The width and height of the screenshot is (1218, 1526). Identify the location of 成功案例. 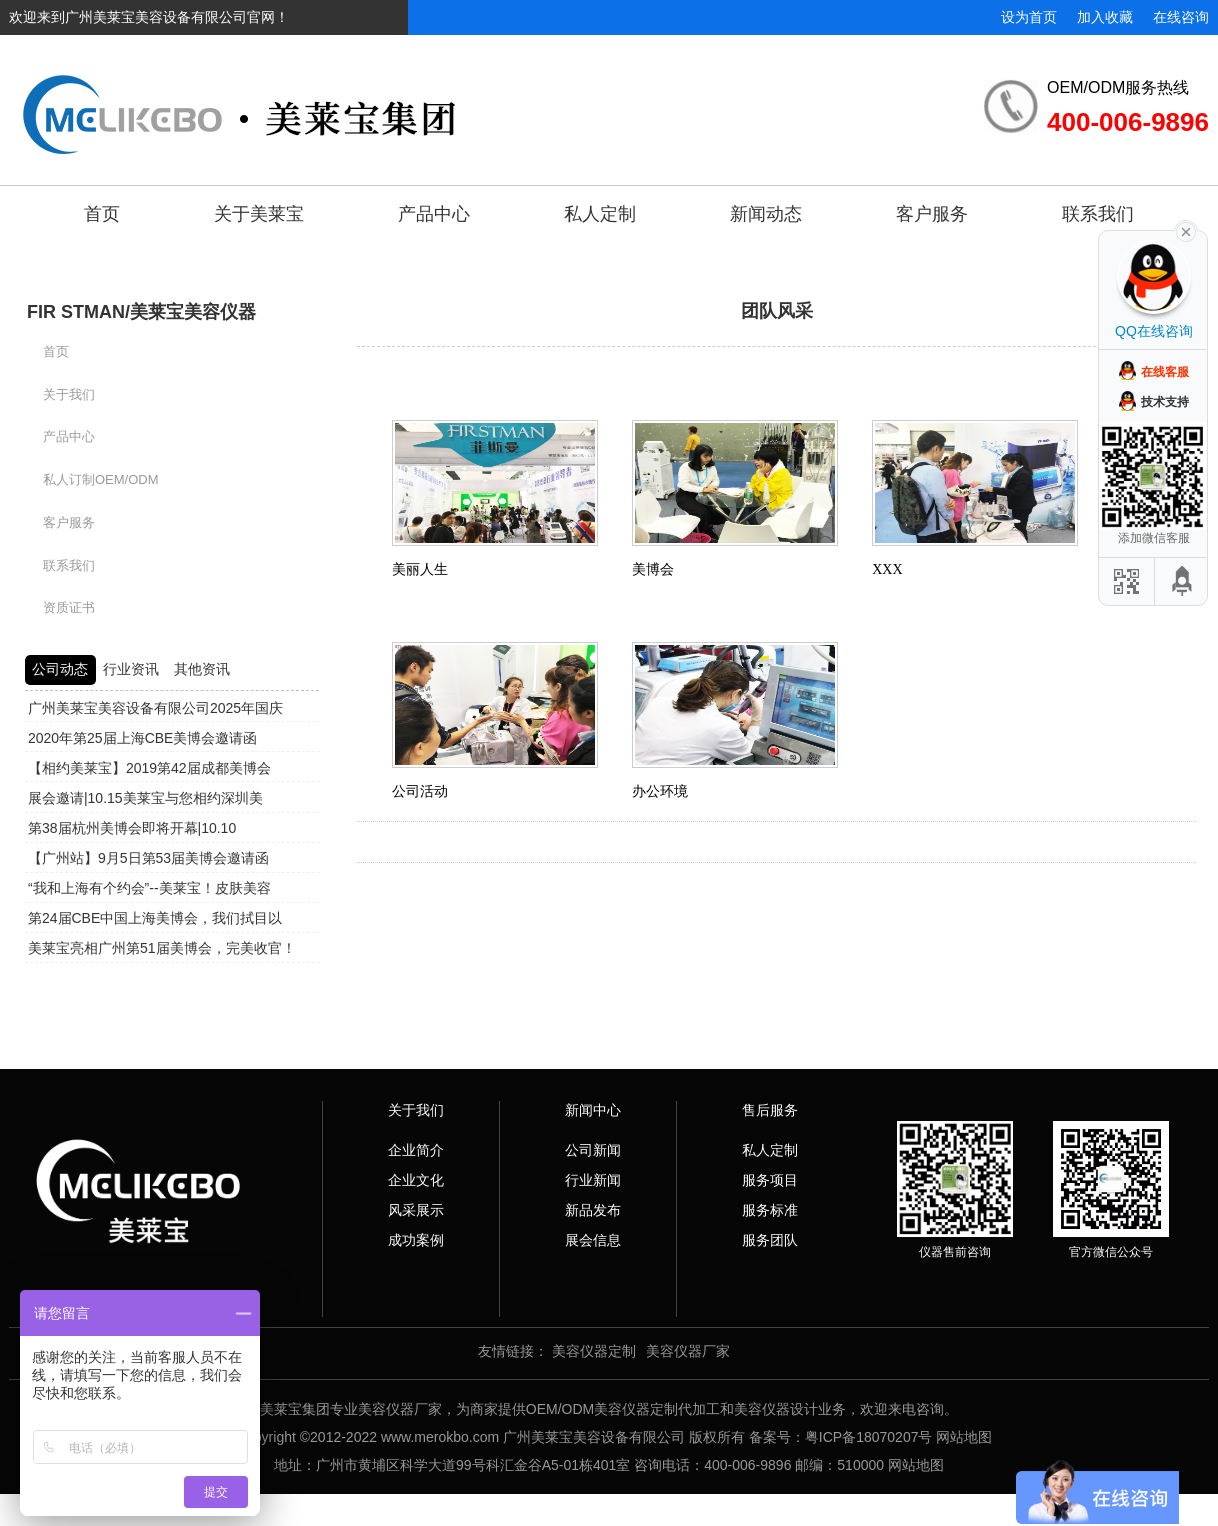
(416, 1240).